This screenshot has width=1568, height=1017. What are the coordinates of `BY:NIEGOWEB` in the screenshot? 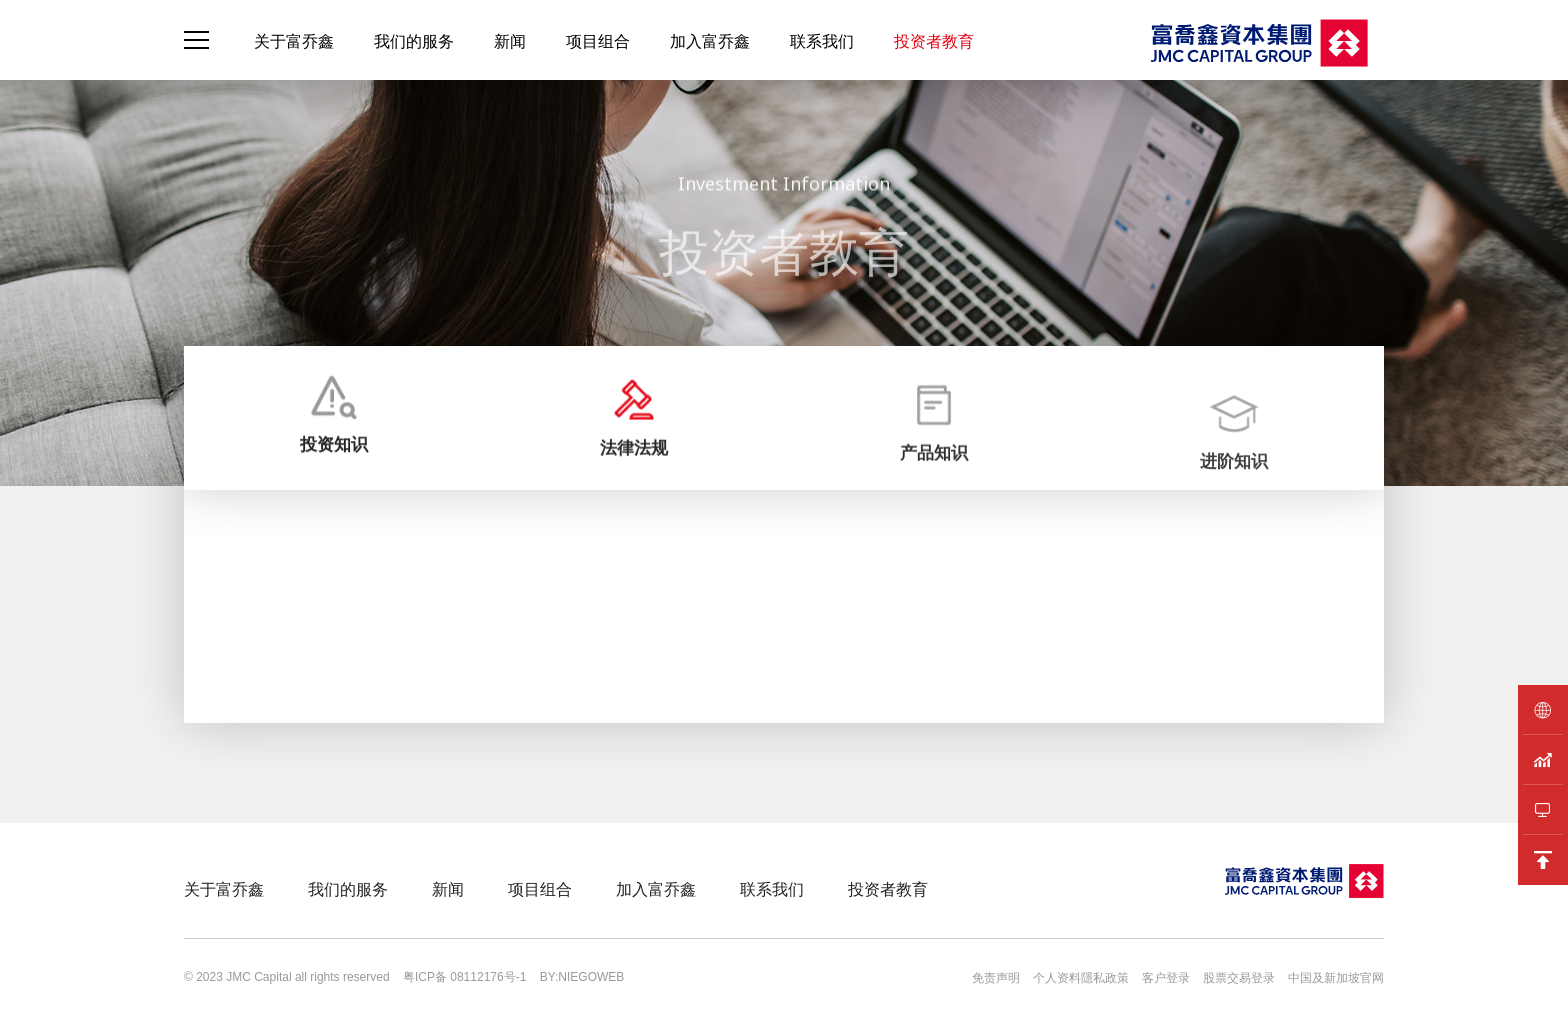 It's located at (582, 977).